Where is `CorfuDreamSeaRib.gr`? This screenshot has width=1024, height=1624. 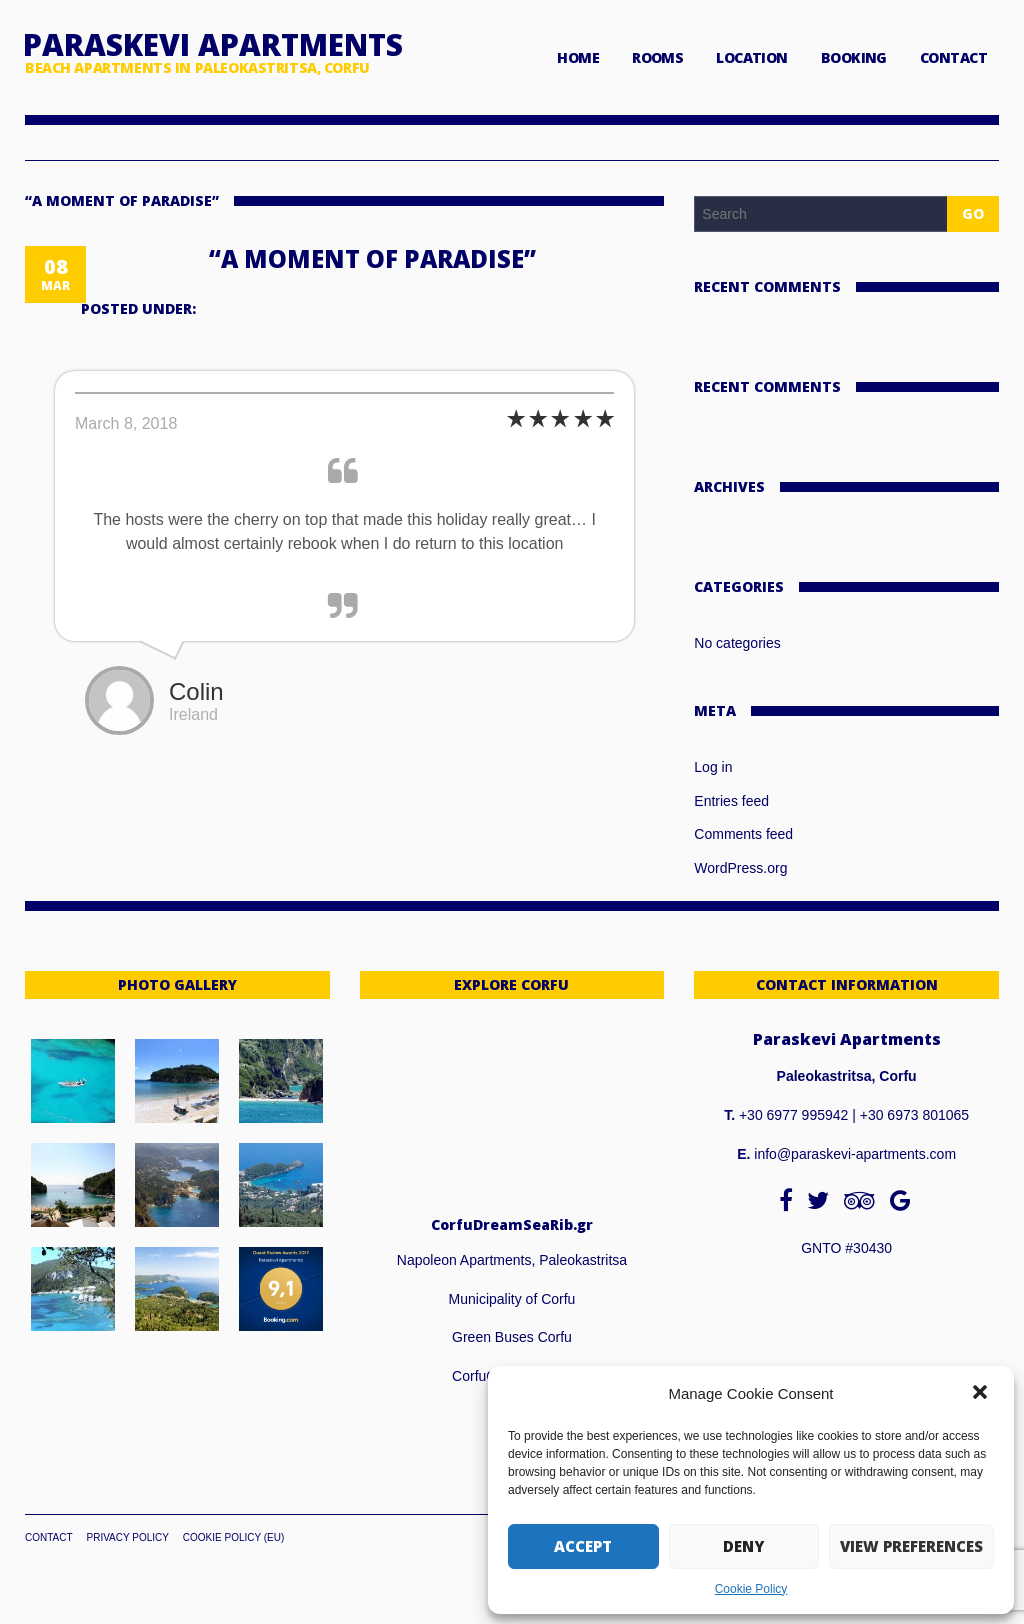
CorfuDreamSeaRib.gr is located at coordinates (512, 1224).